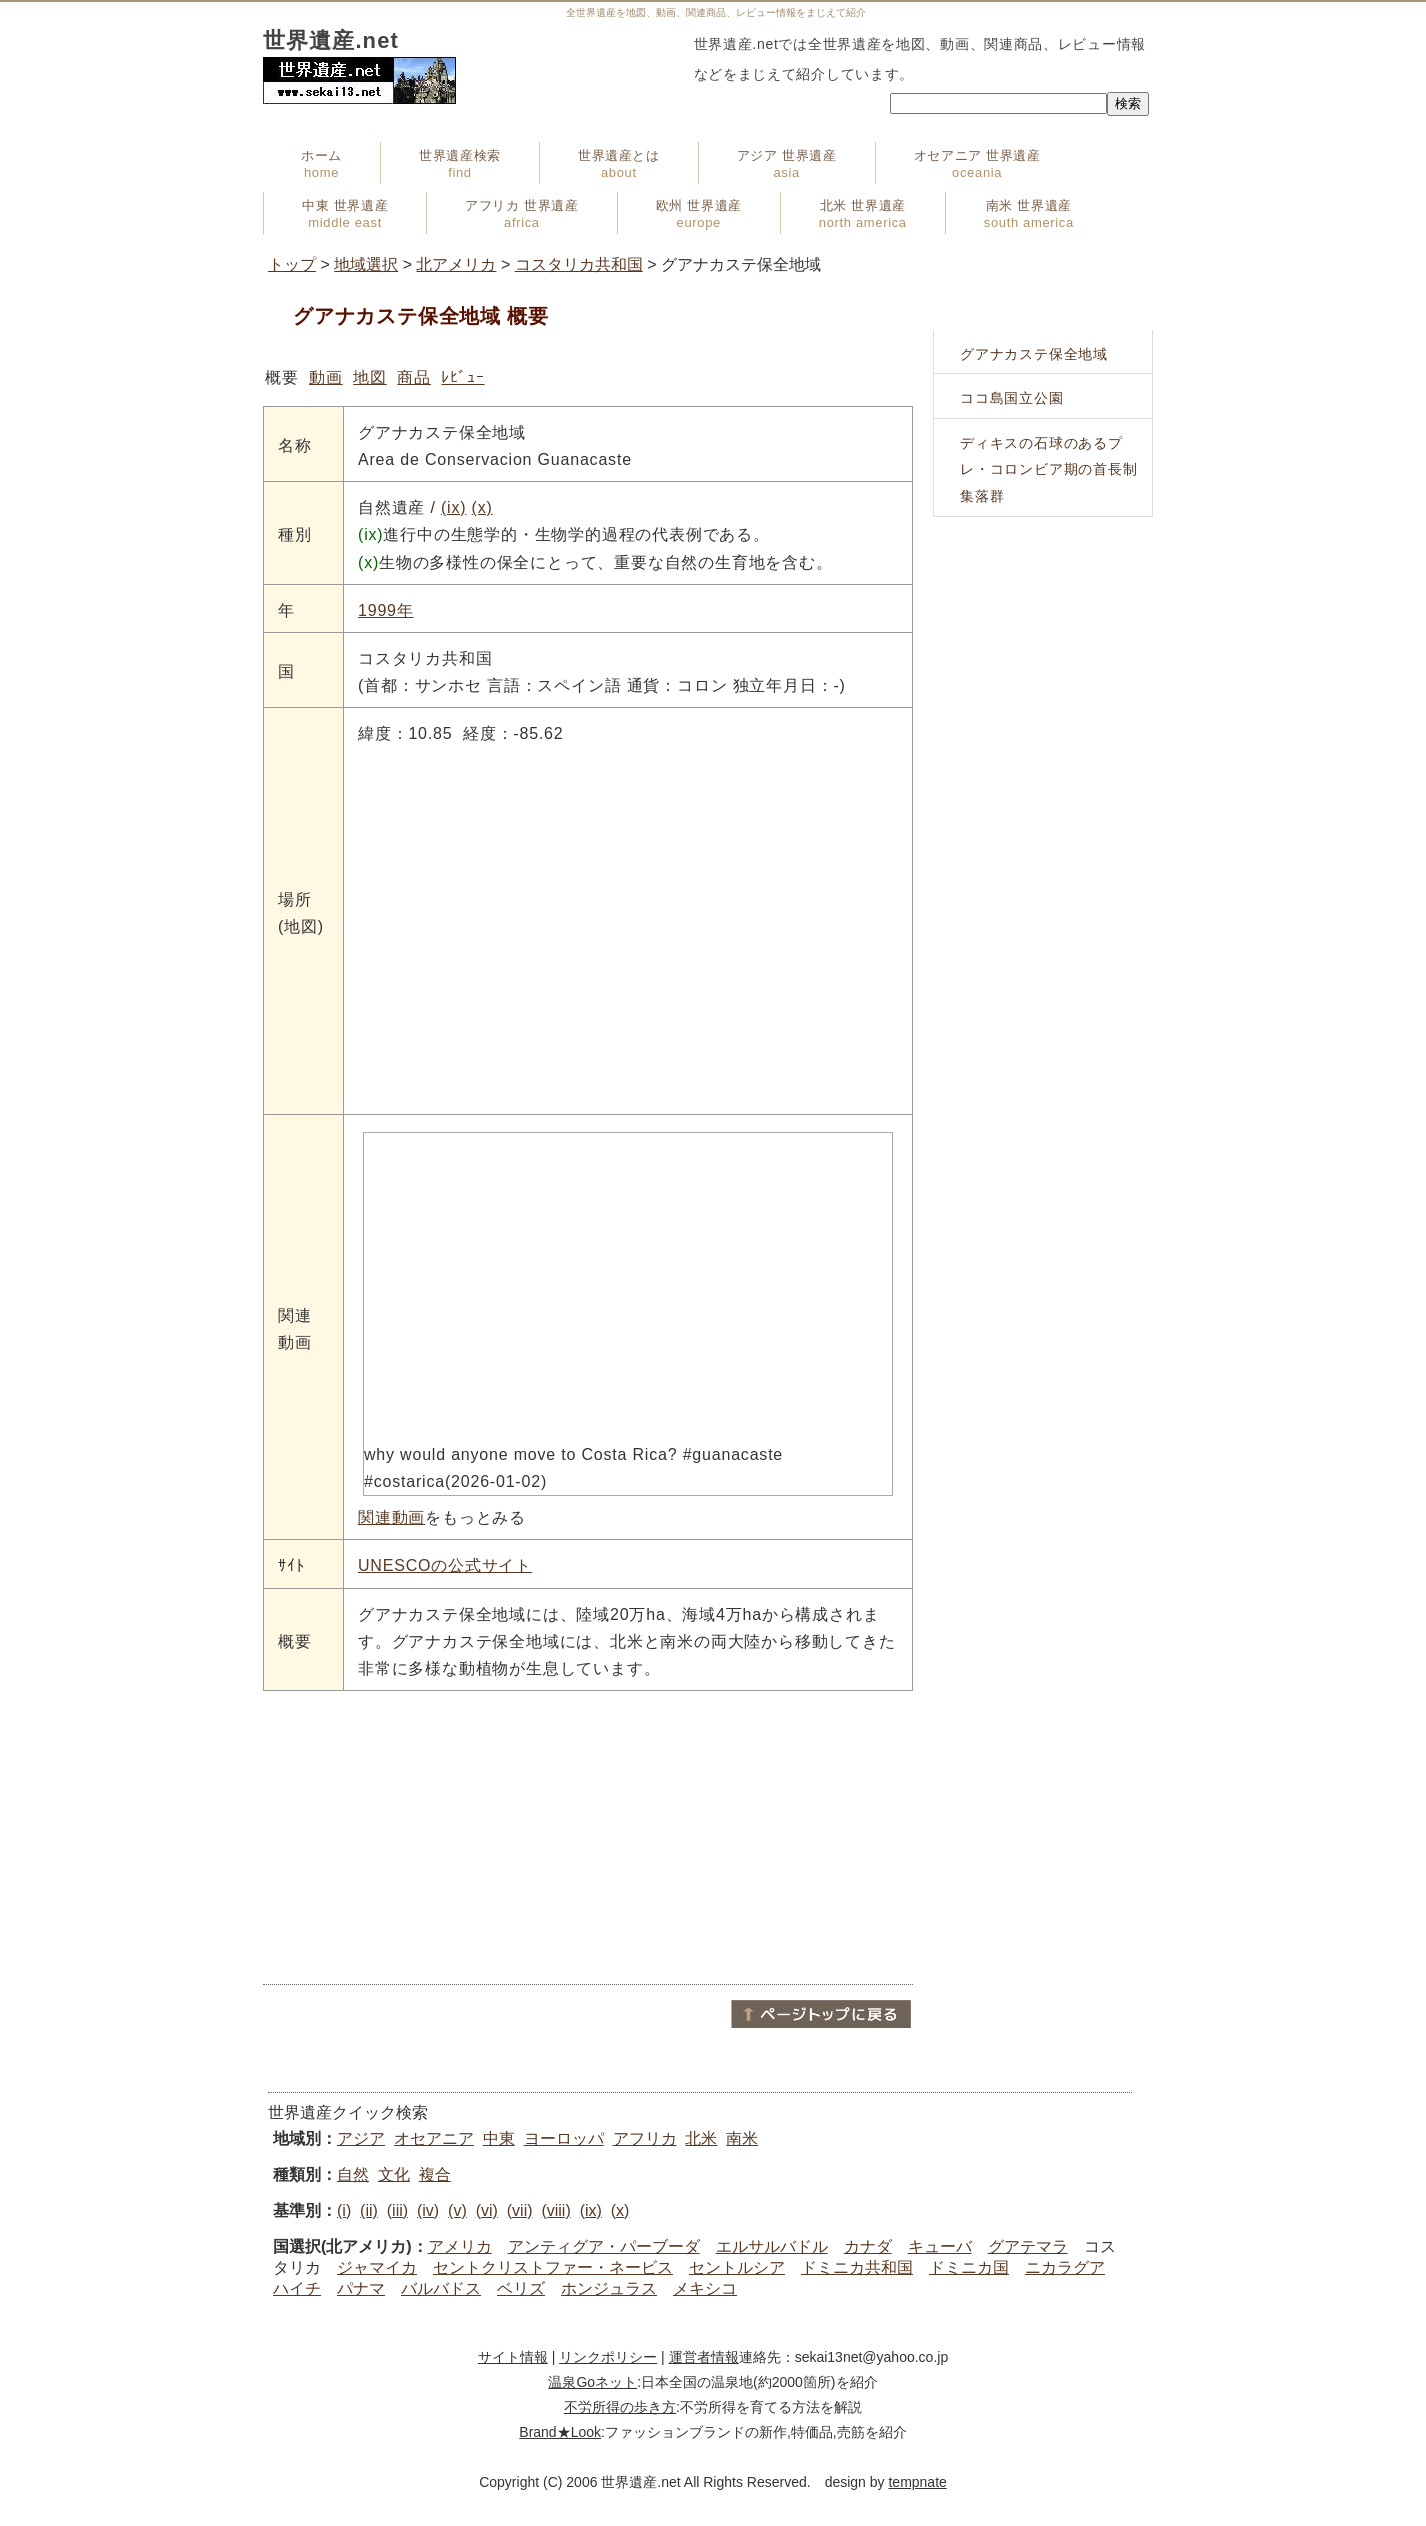 Image resolution: width=1426 pixels, height=2526 pixels. I want to click on ニカラグア, so click(1065, 2267).